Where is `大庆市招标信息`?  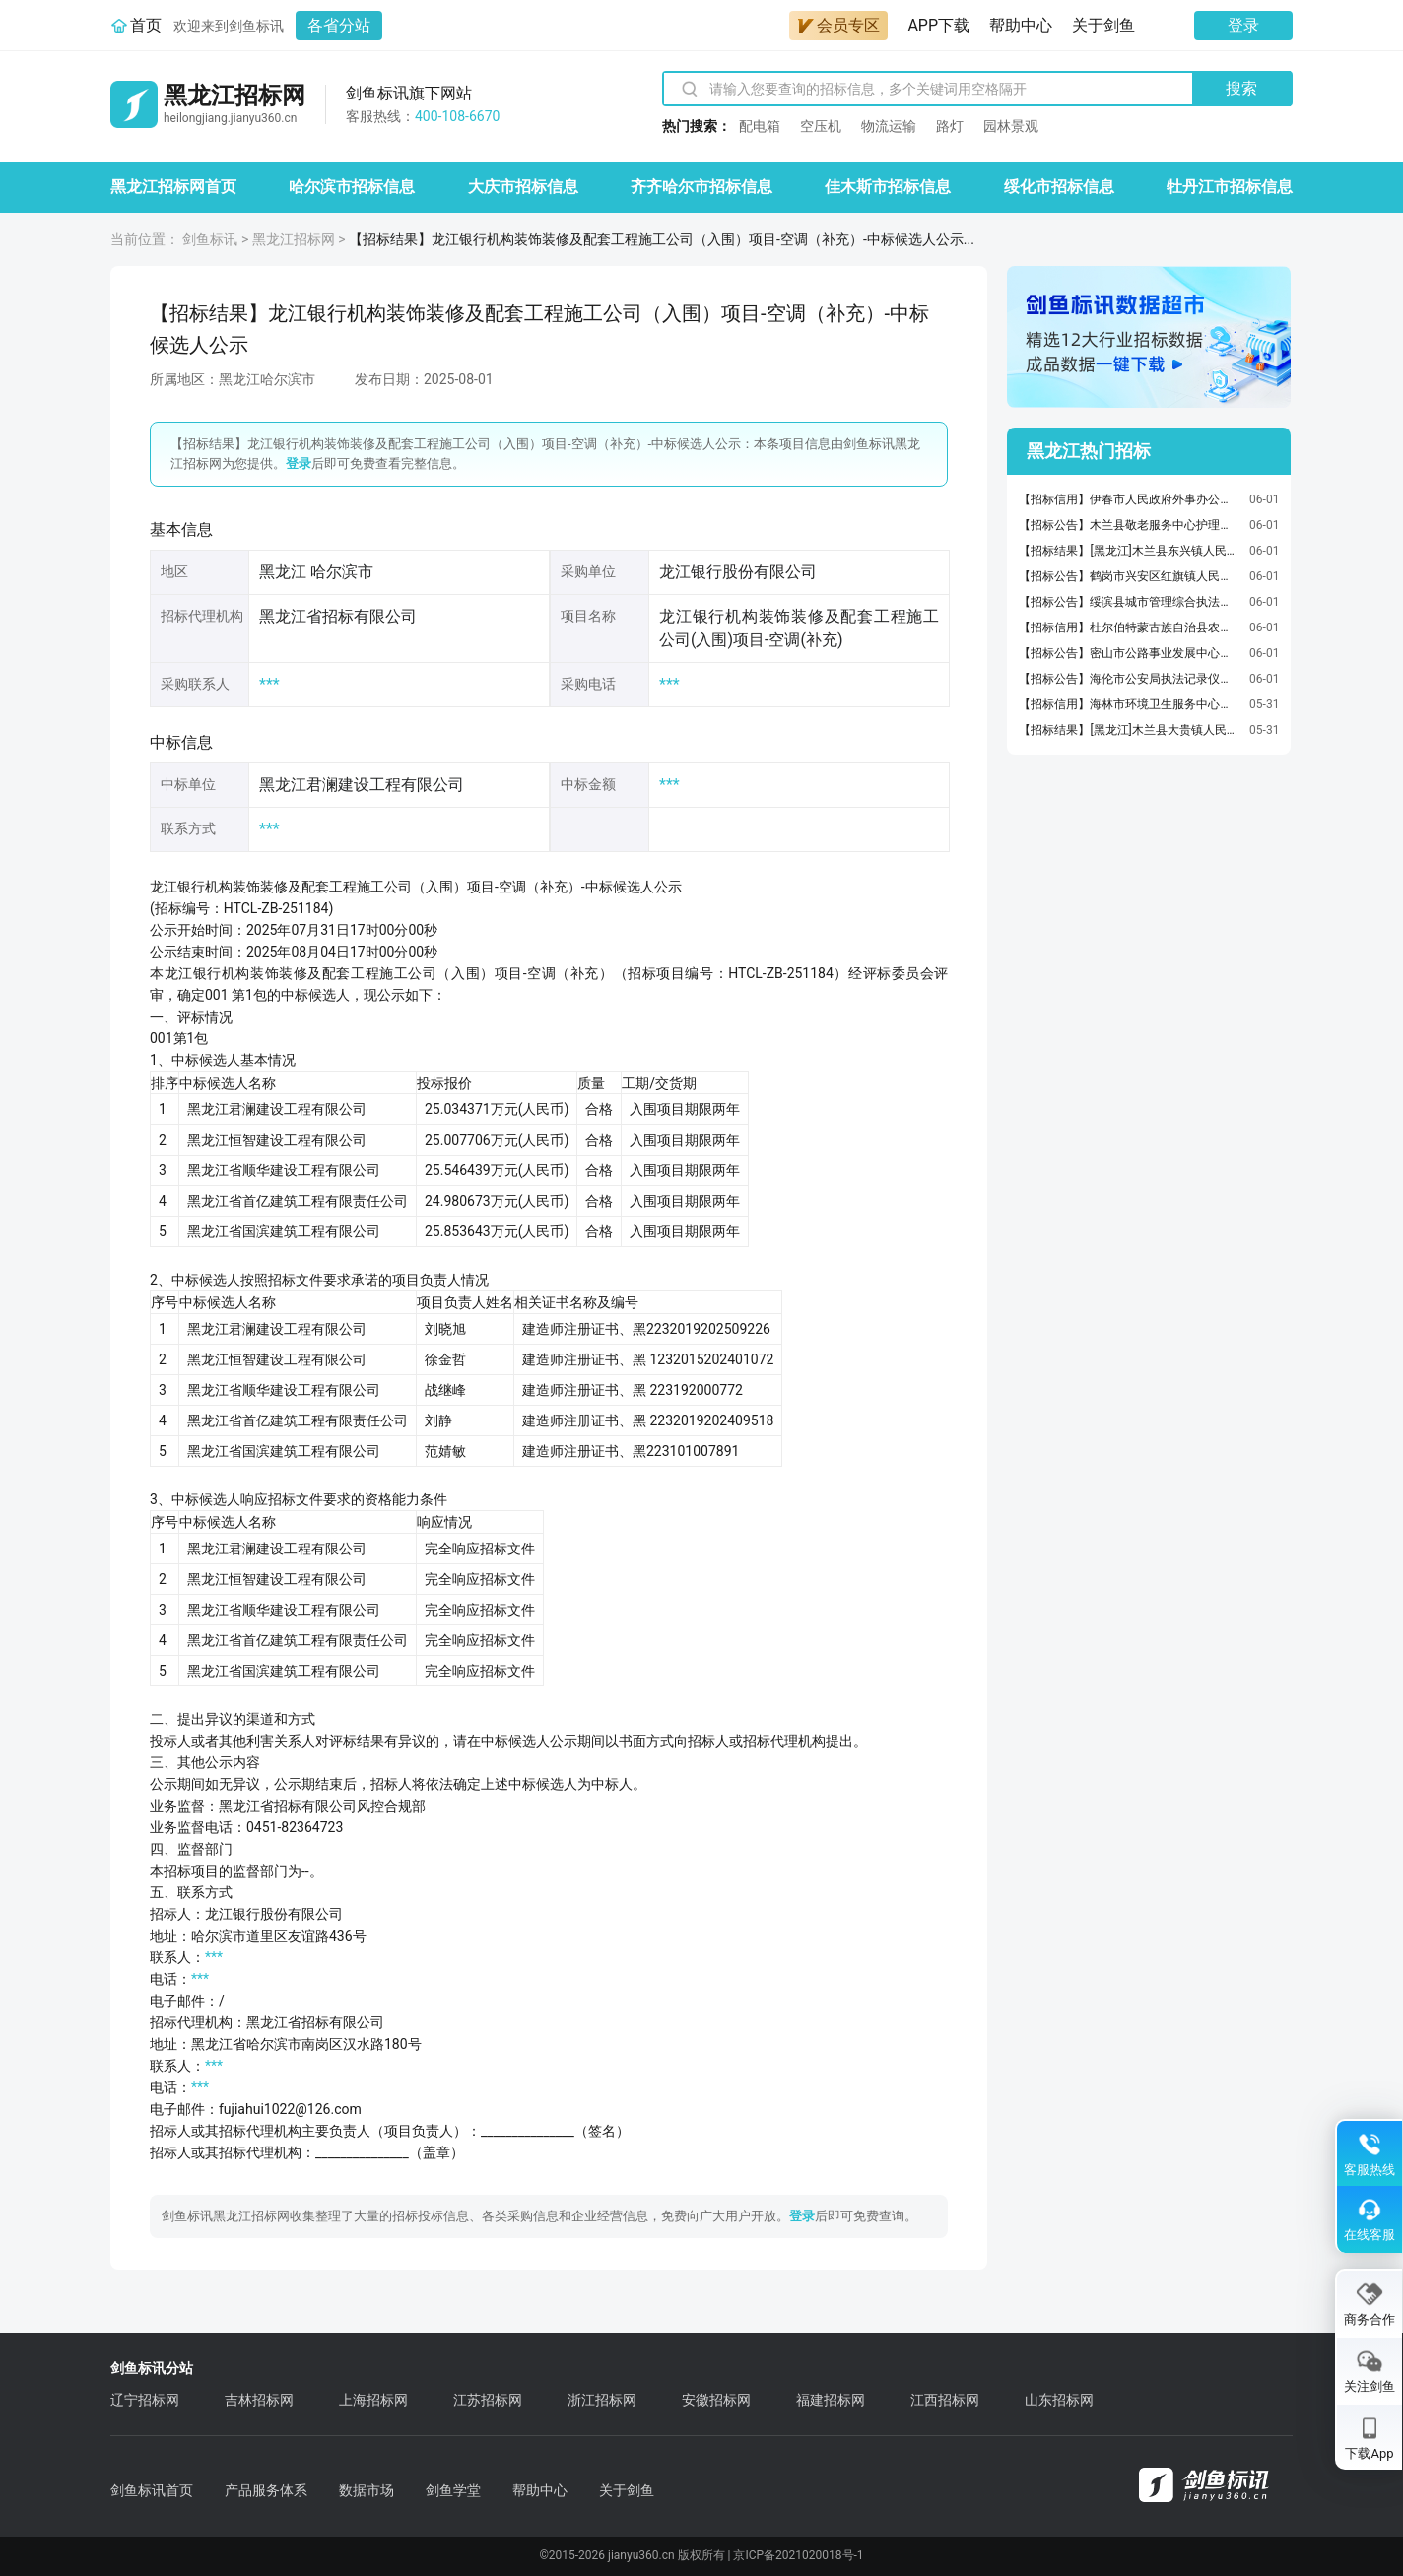 大庆市招标信息 is located at coordinates (523, 186).